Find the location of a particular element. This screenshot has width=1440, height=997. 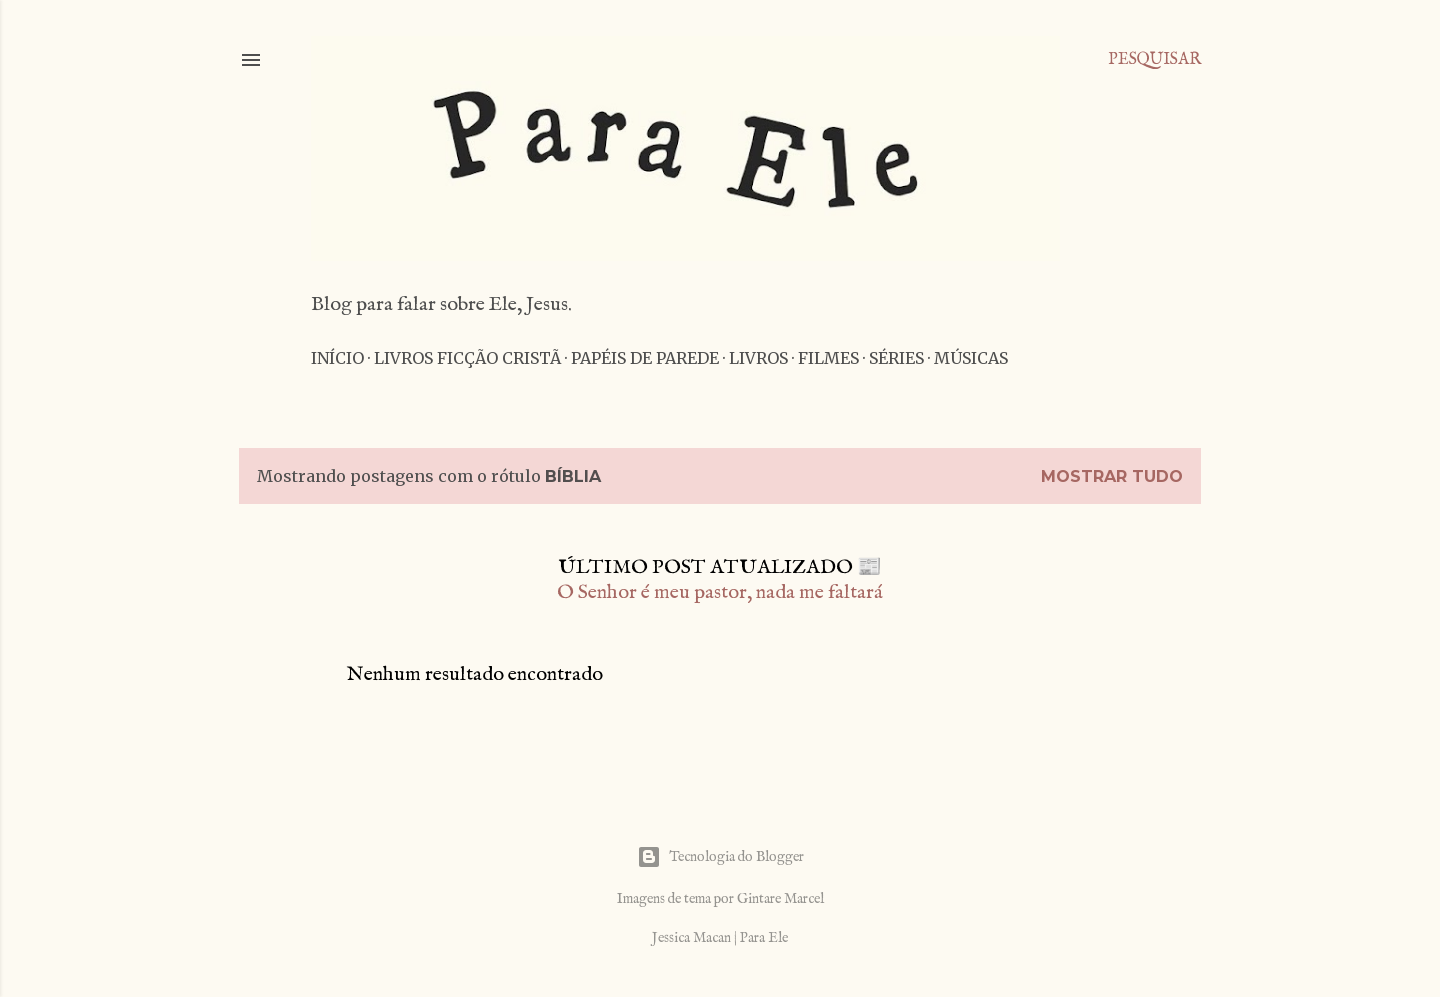

[Pesquisar] is located at coordinates (1154, 60).